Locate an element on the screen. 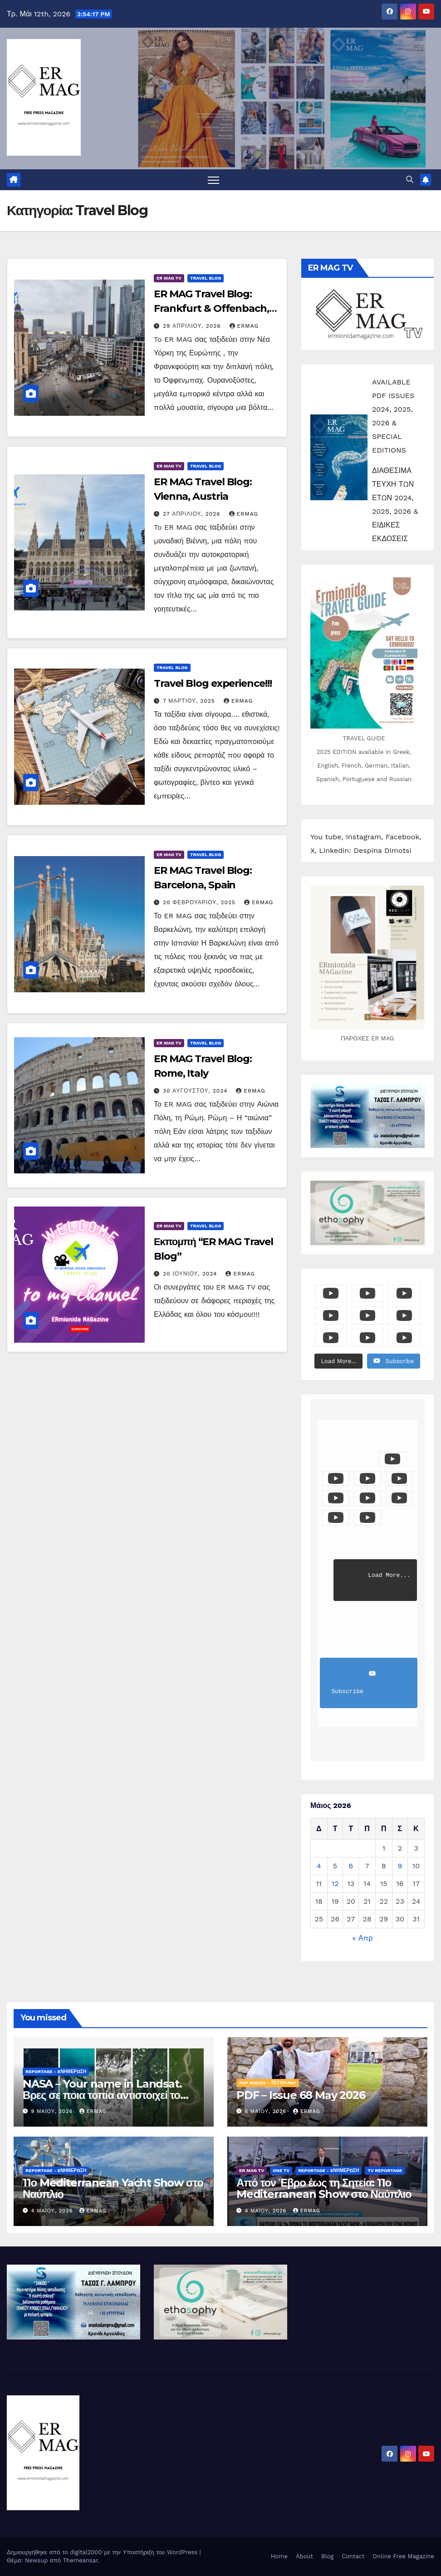 The height and width of the screenshot is (2576, 441). PDF Issues - Τεύχη PDF is located at coordinates (267, 2082).